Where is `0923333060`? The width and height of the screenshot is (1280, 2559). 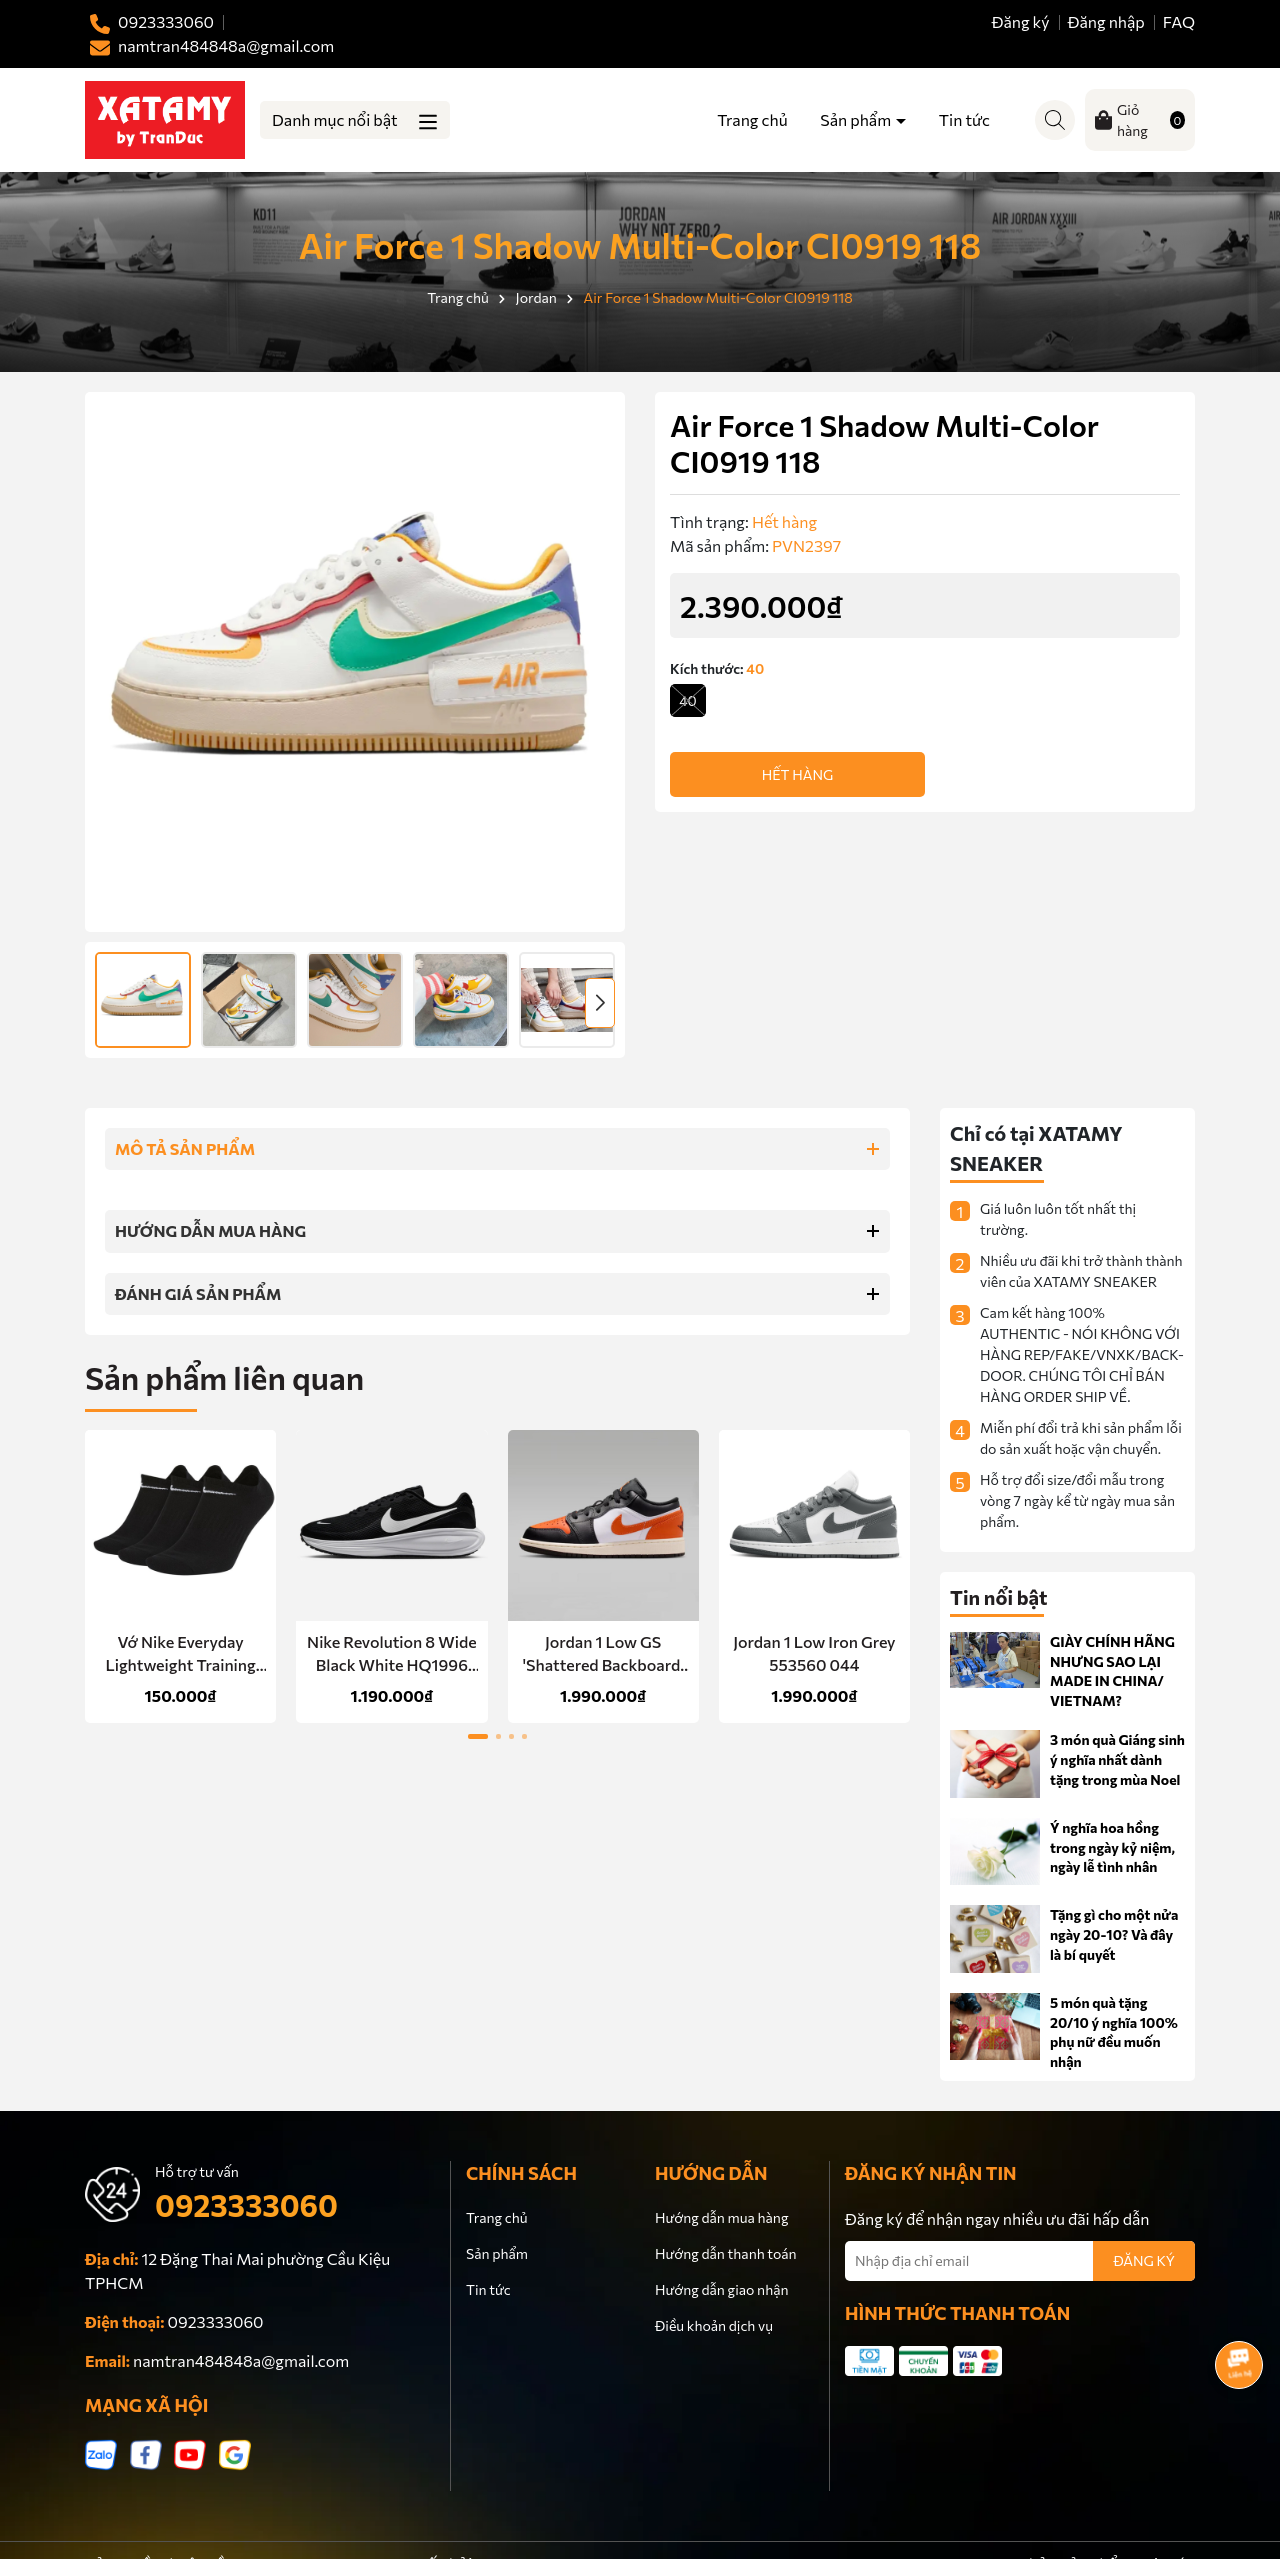
0923333060 is located at coordinates (246, 2204).